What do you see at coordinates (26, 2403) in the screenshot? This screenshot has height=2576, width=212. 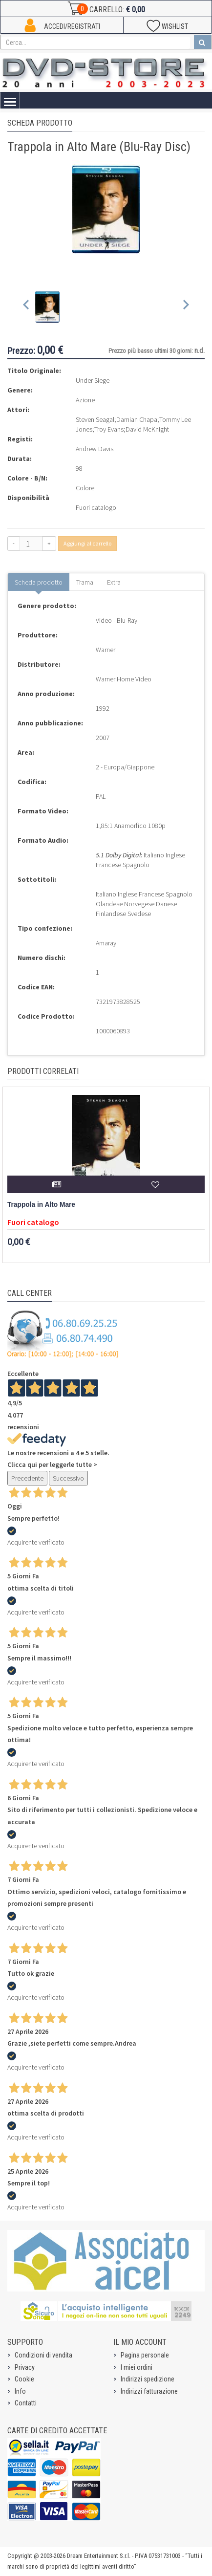 I see `Contatti` at bounding box center [26, 2403].